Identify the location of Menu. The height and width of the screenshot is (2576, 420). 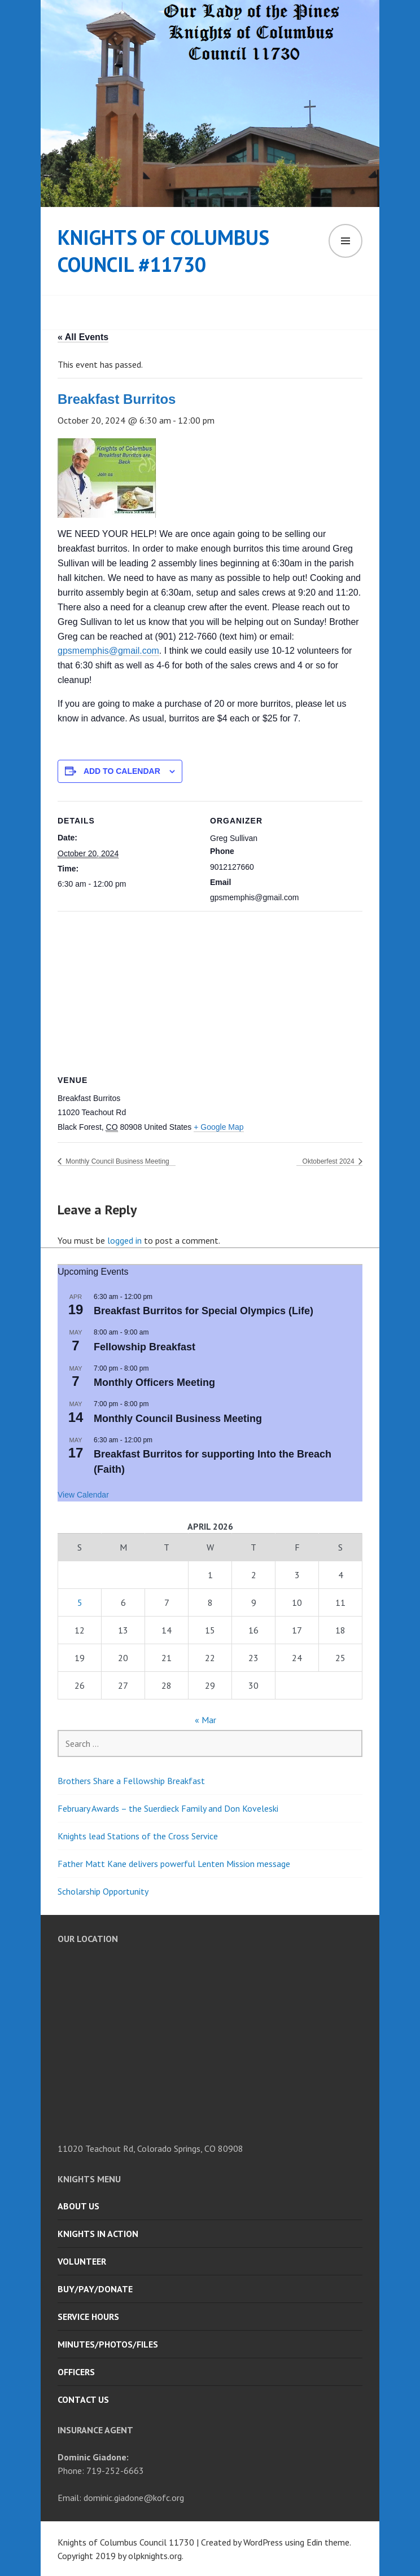
(345, 240).